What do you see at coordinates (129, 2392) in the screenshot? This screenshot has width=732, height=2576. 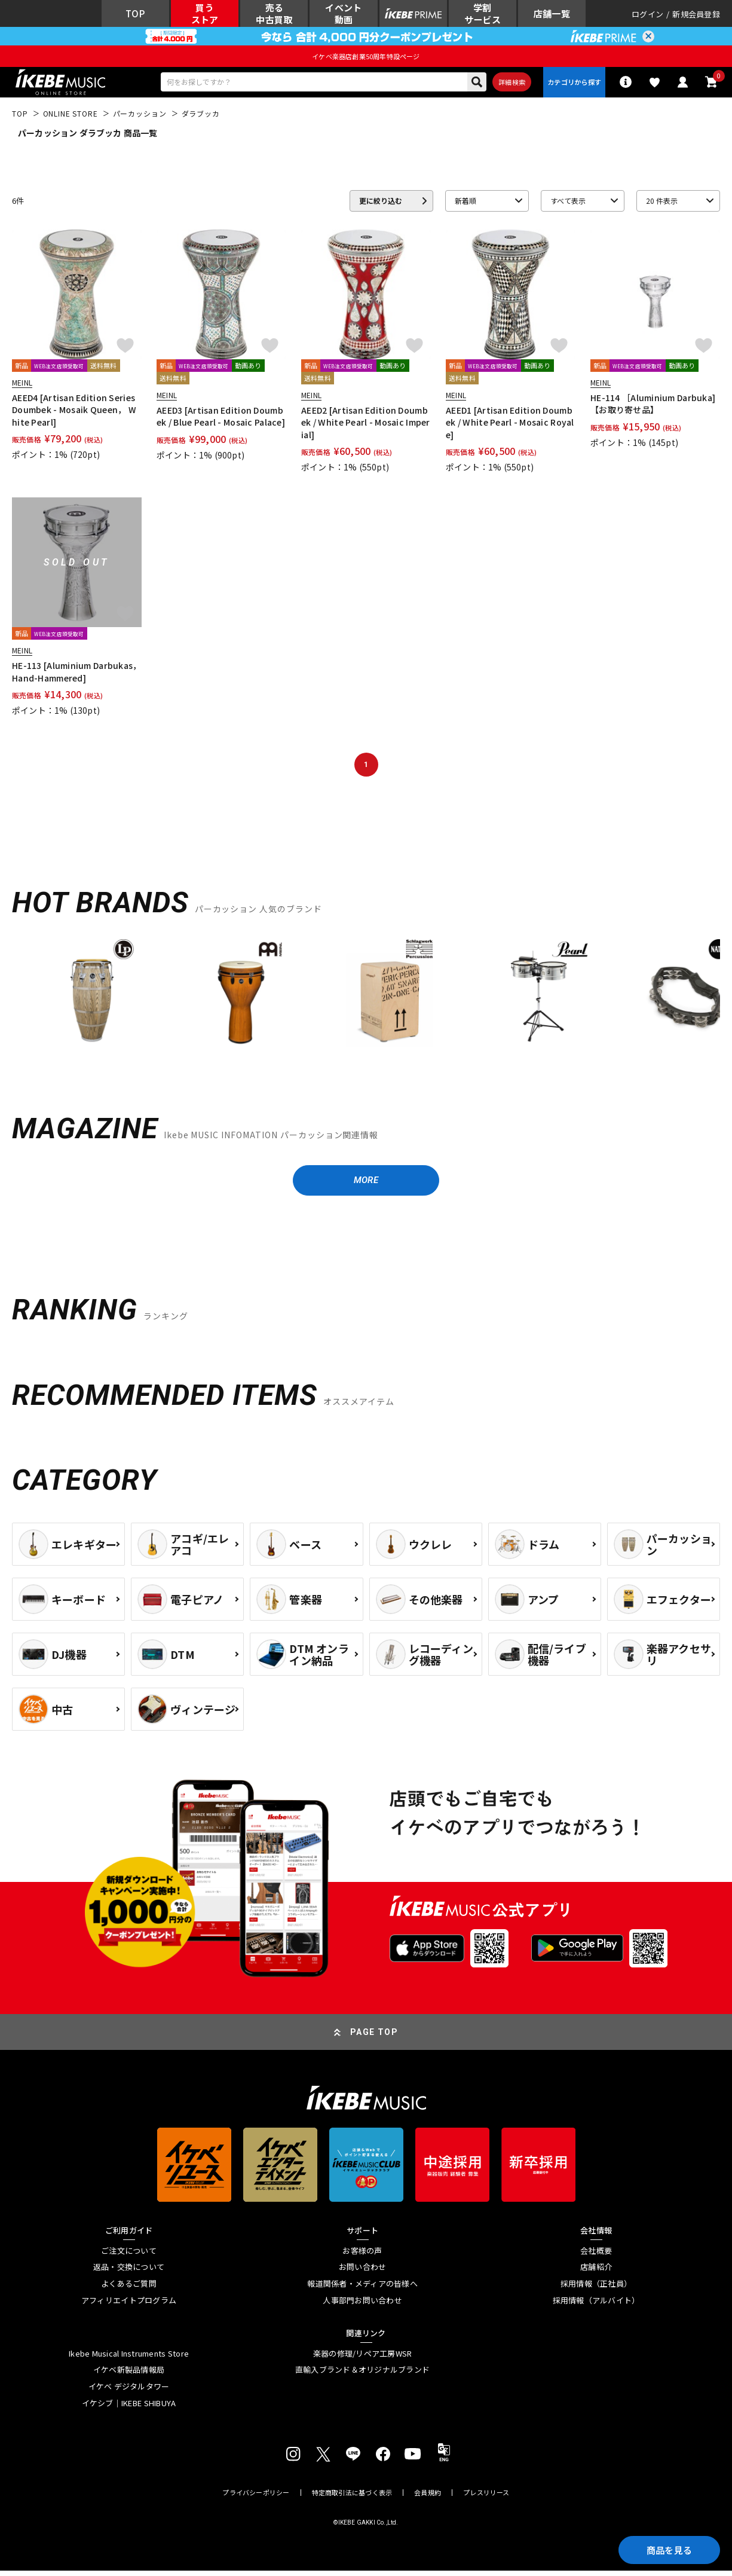 I see `イケベ デジタルタワー` at bounding box center [129, 2392].